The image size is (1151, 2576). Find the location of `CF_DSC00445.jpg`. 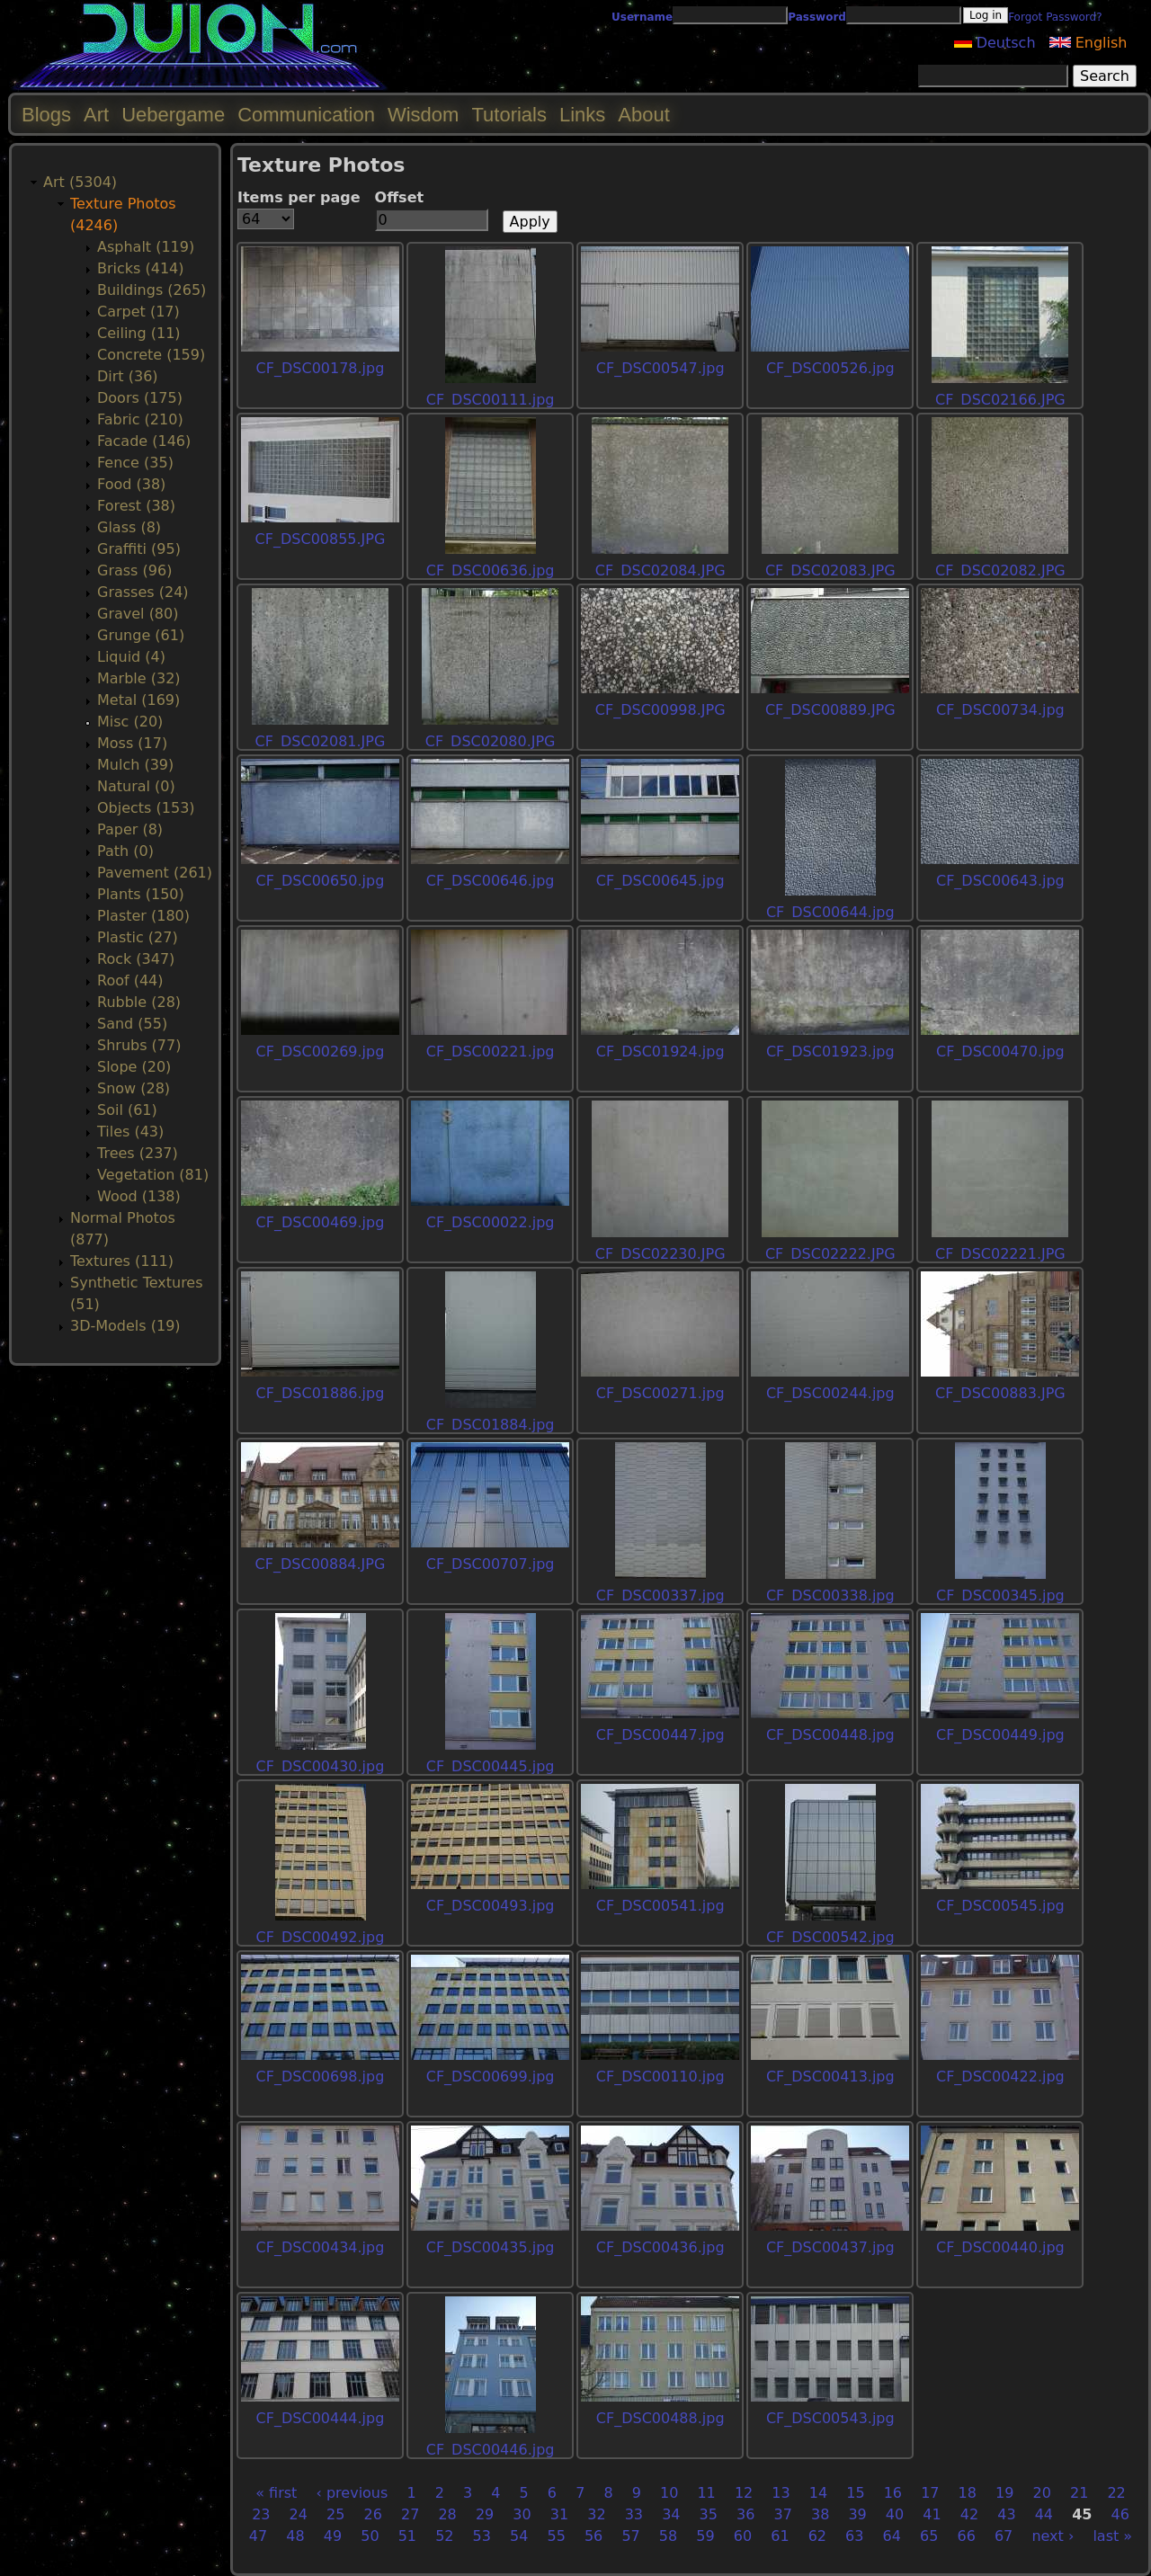

CF_DSC00445.jpg is located at coordinates (490, 1766).